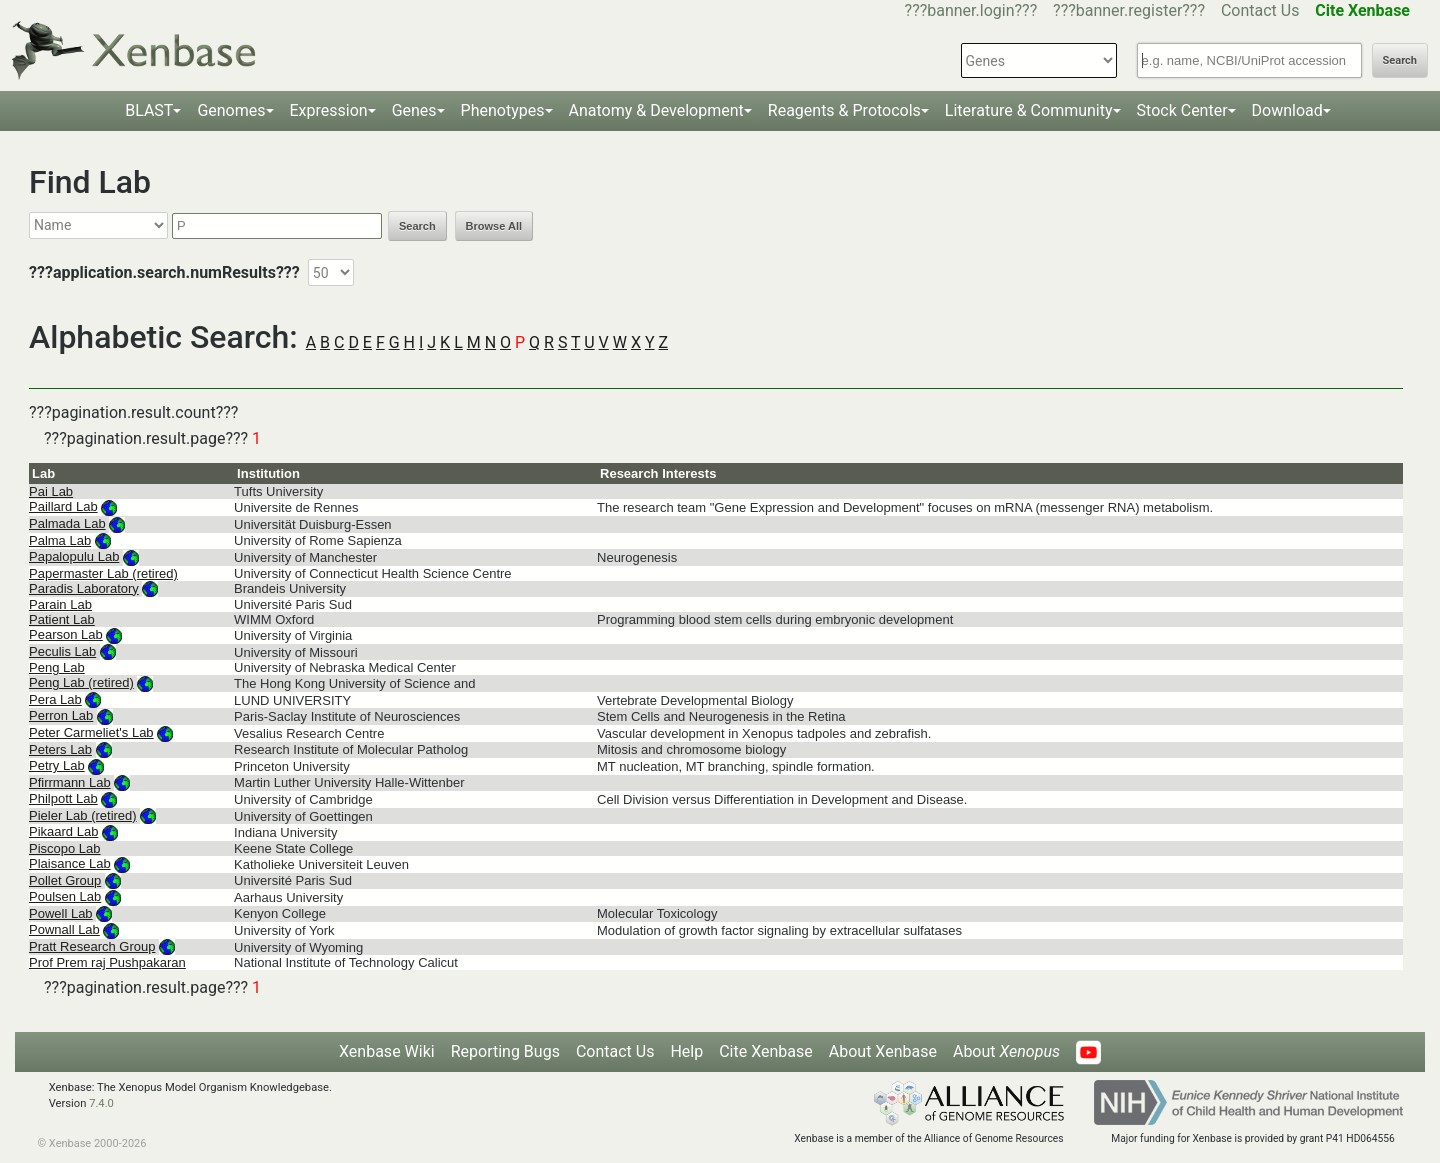  Describe the element at coordinates (51, 491) in the screenshot. I see `Pai Lab` at that location.